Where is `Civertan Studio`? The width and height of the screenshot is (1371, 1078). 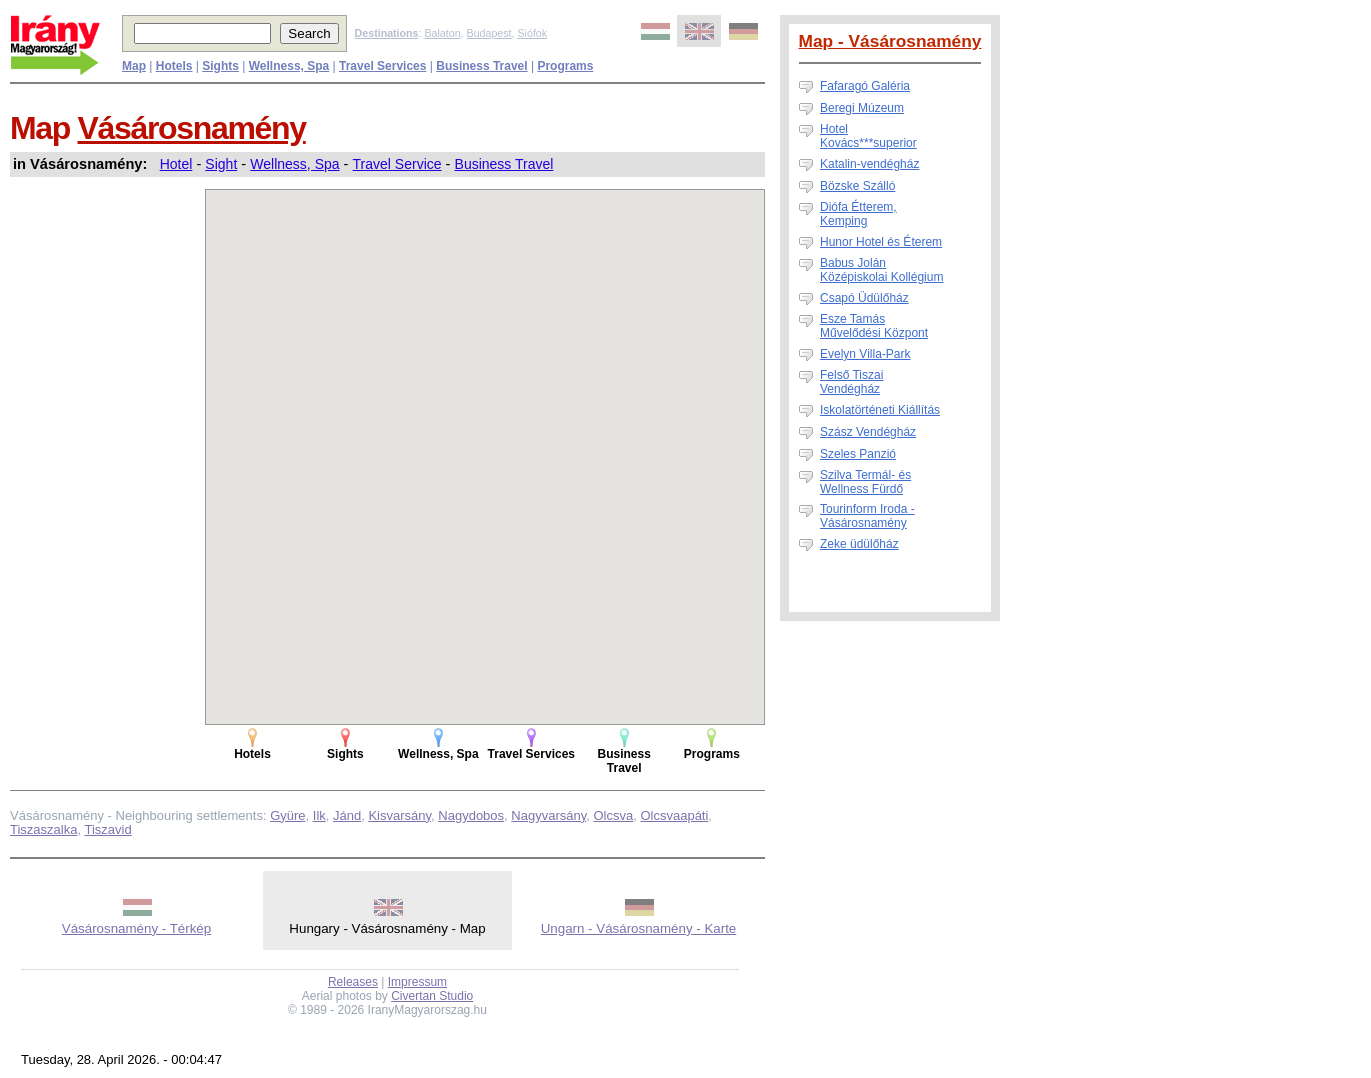
Civertan Studio is located at coordinates (432, 996).